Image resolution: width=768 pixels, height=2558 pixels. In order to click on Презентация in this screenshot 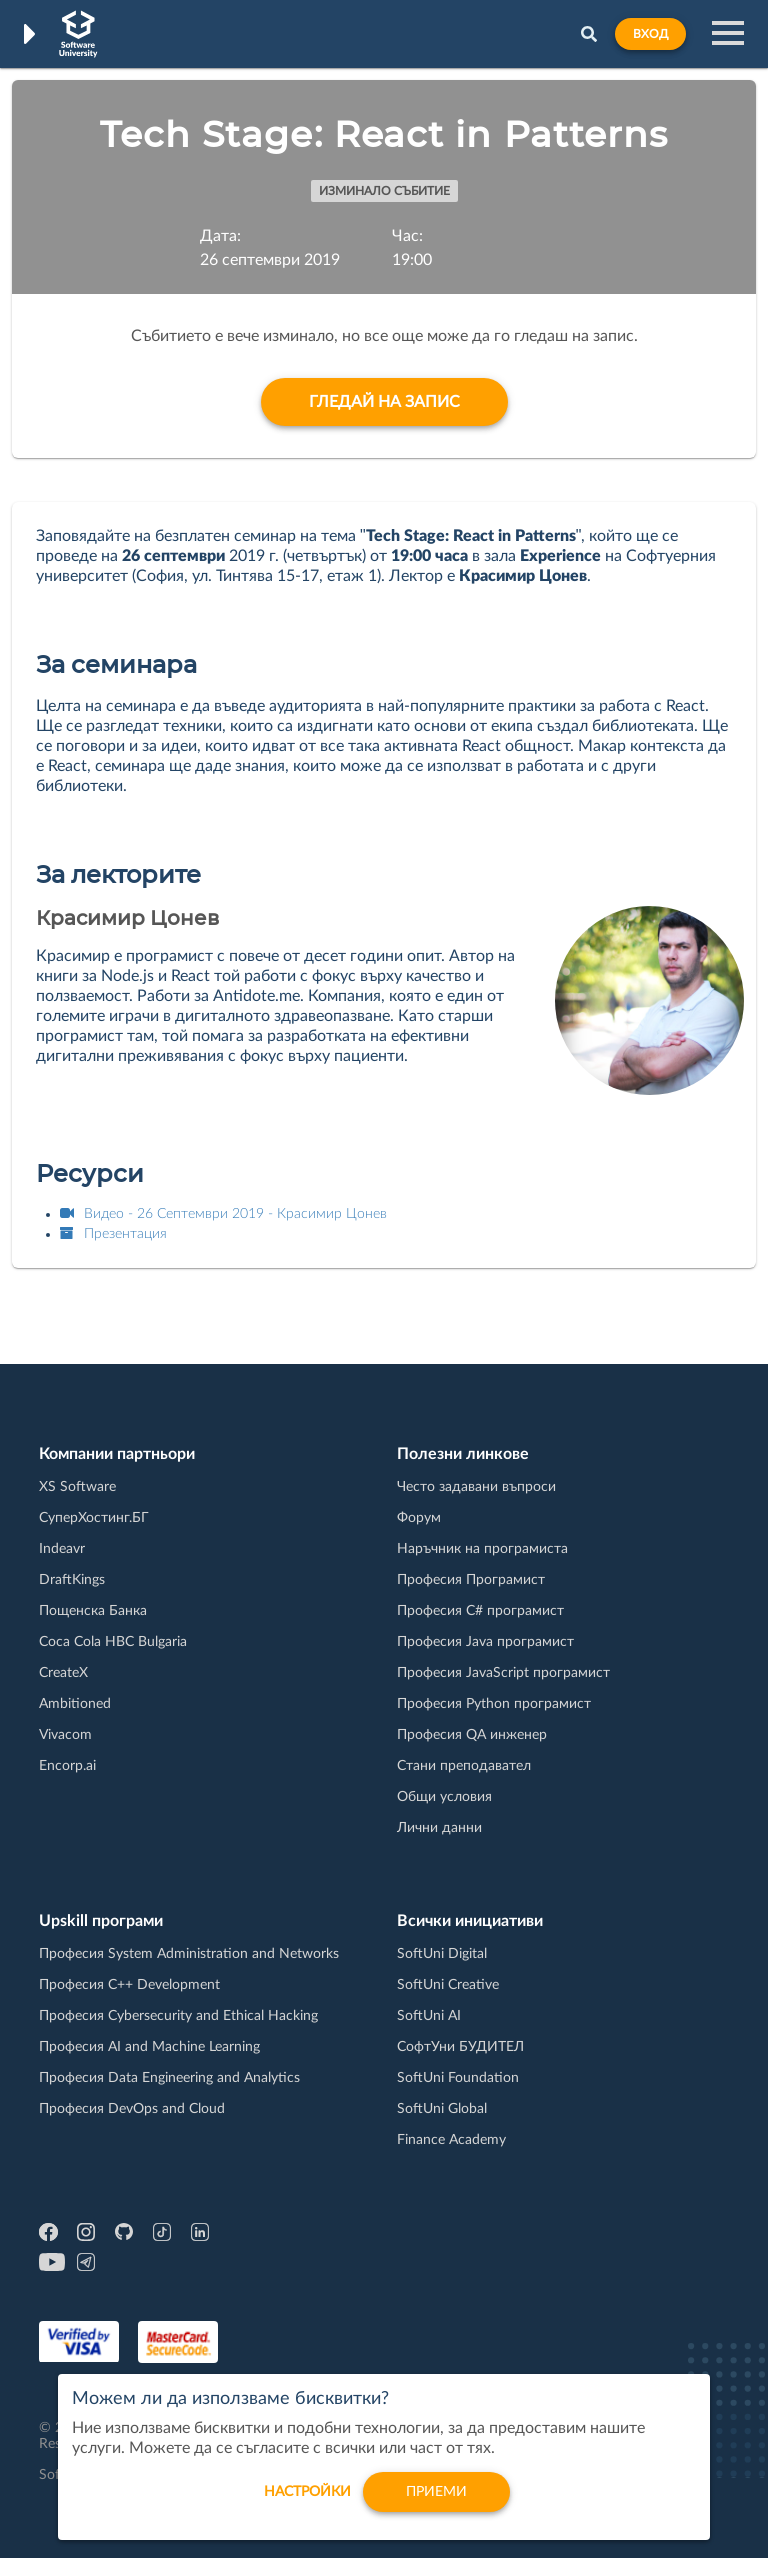, I will do `click(113, 1234)`.